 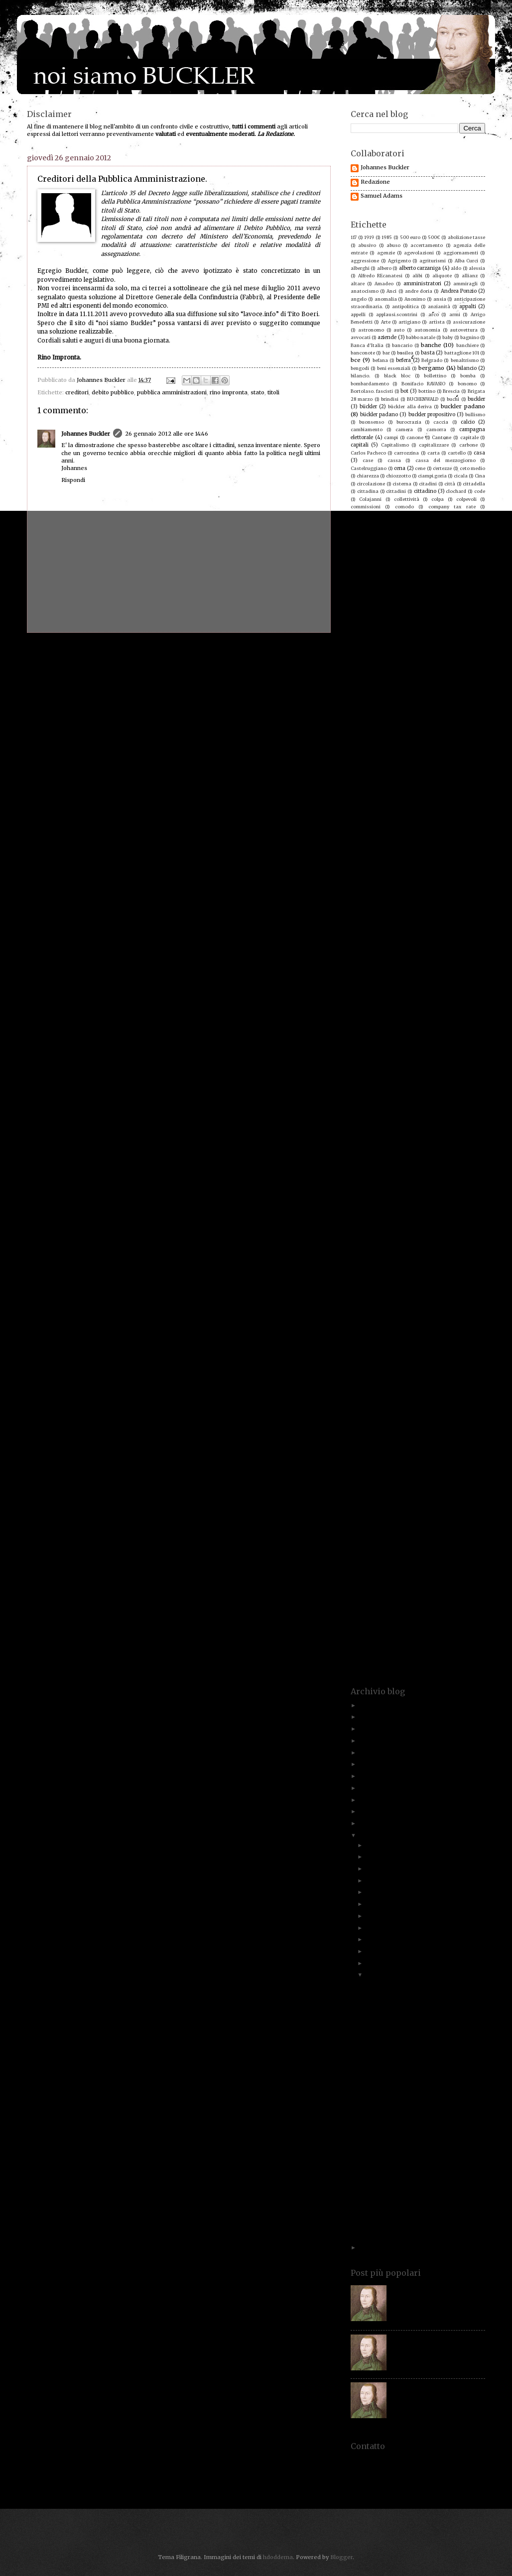 I want to click on nemico. odio, so click(x=426, y=1174).